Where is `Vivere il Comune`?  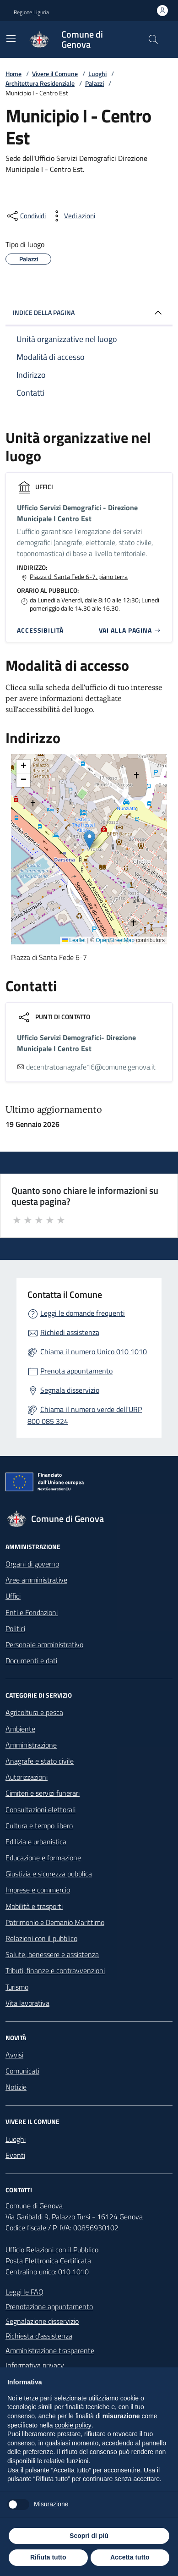
Vivere il Comune is located at coordinates (55, 73).